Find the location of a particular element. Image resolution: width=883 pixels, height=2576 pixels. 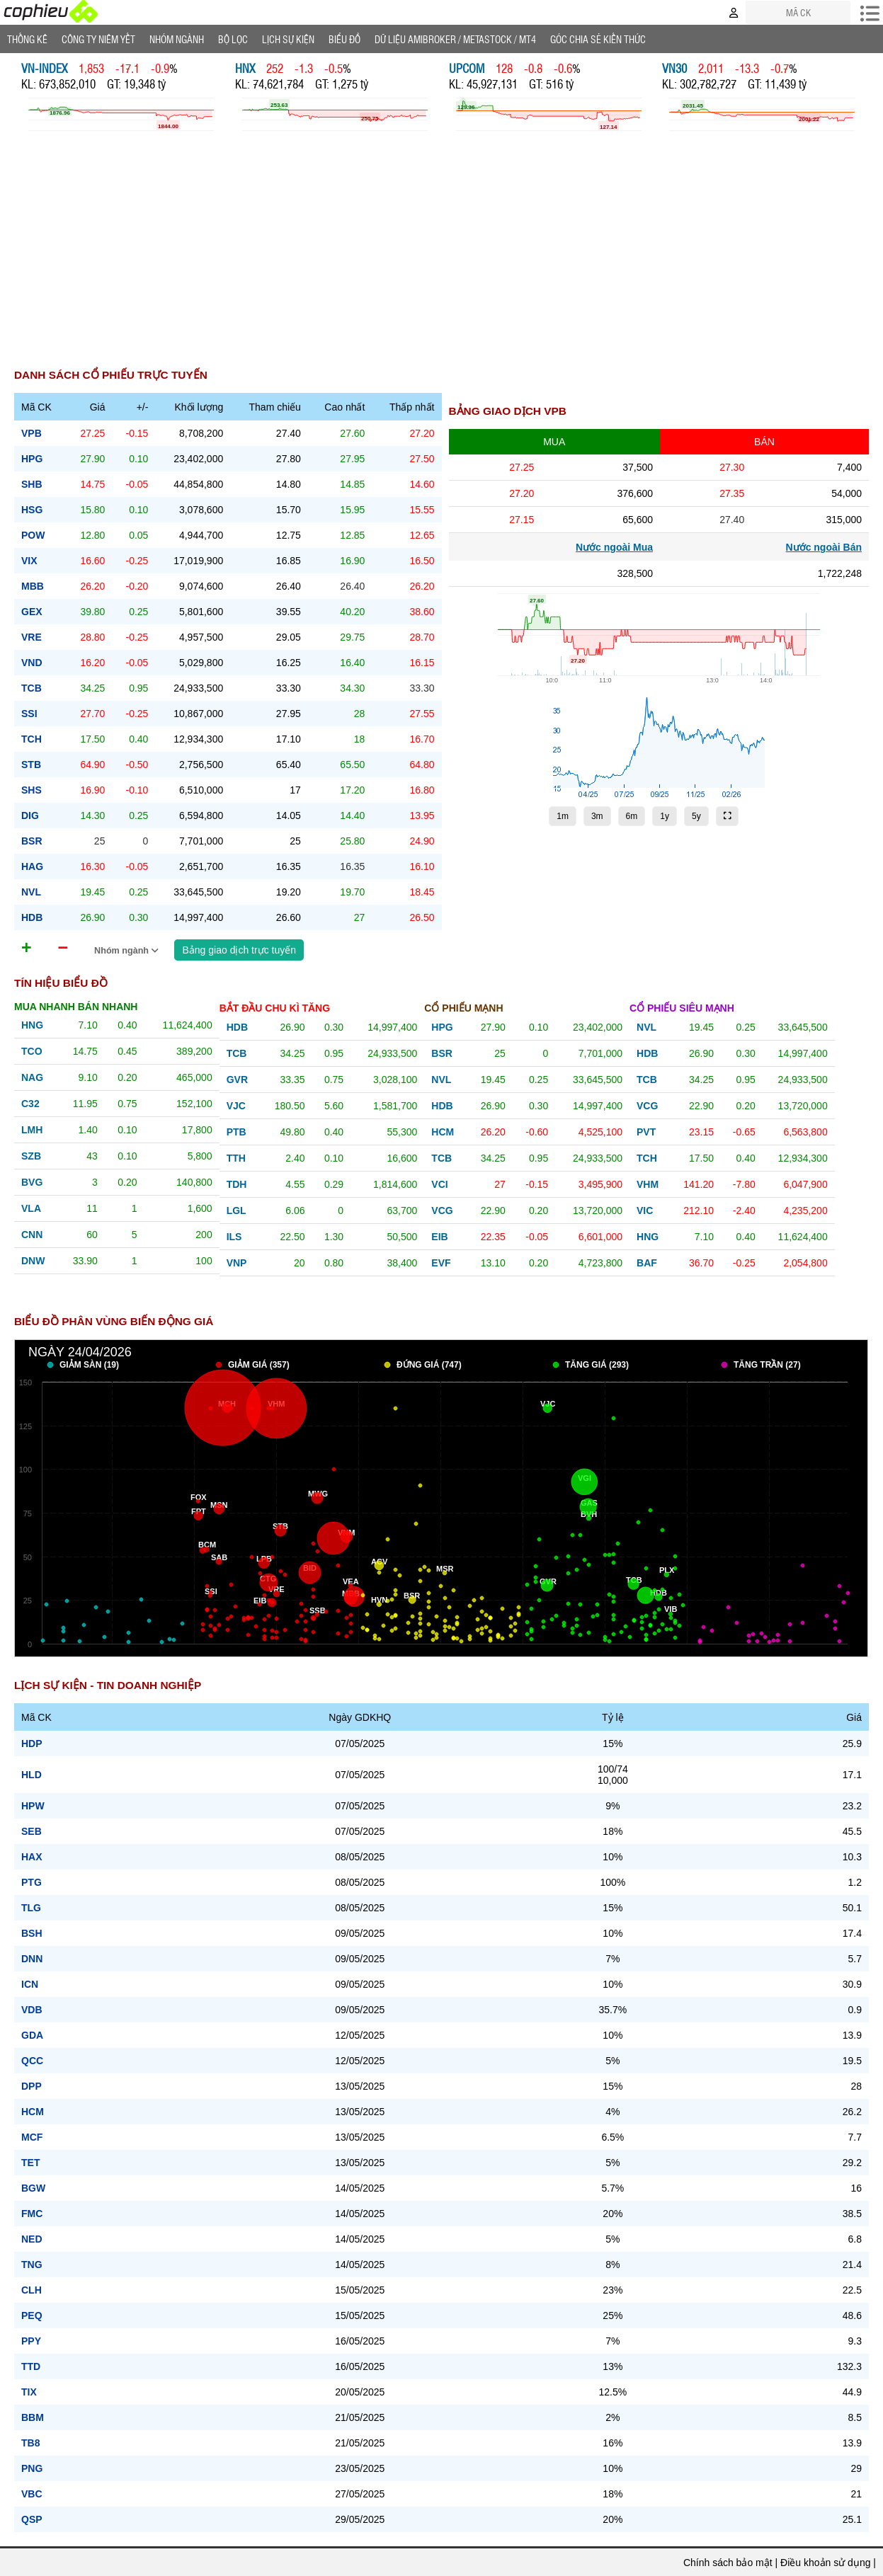

evf is located at coordinates (440, 1263).